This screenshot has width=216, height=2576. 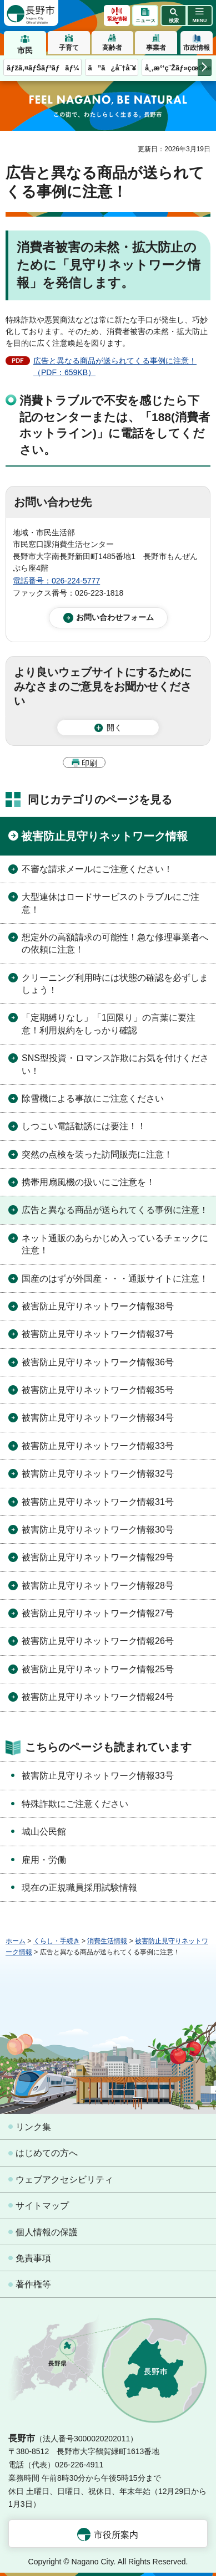 What do you see at coordinates (98, 1502) in the screenshot?
I see `被害防止見守りネットワーク情報31号` at bounding box center [98, 1502].